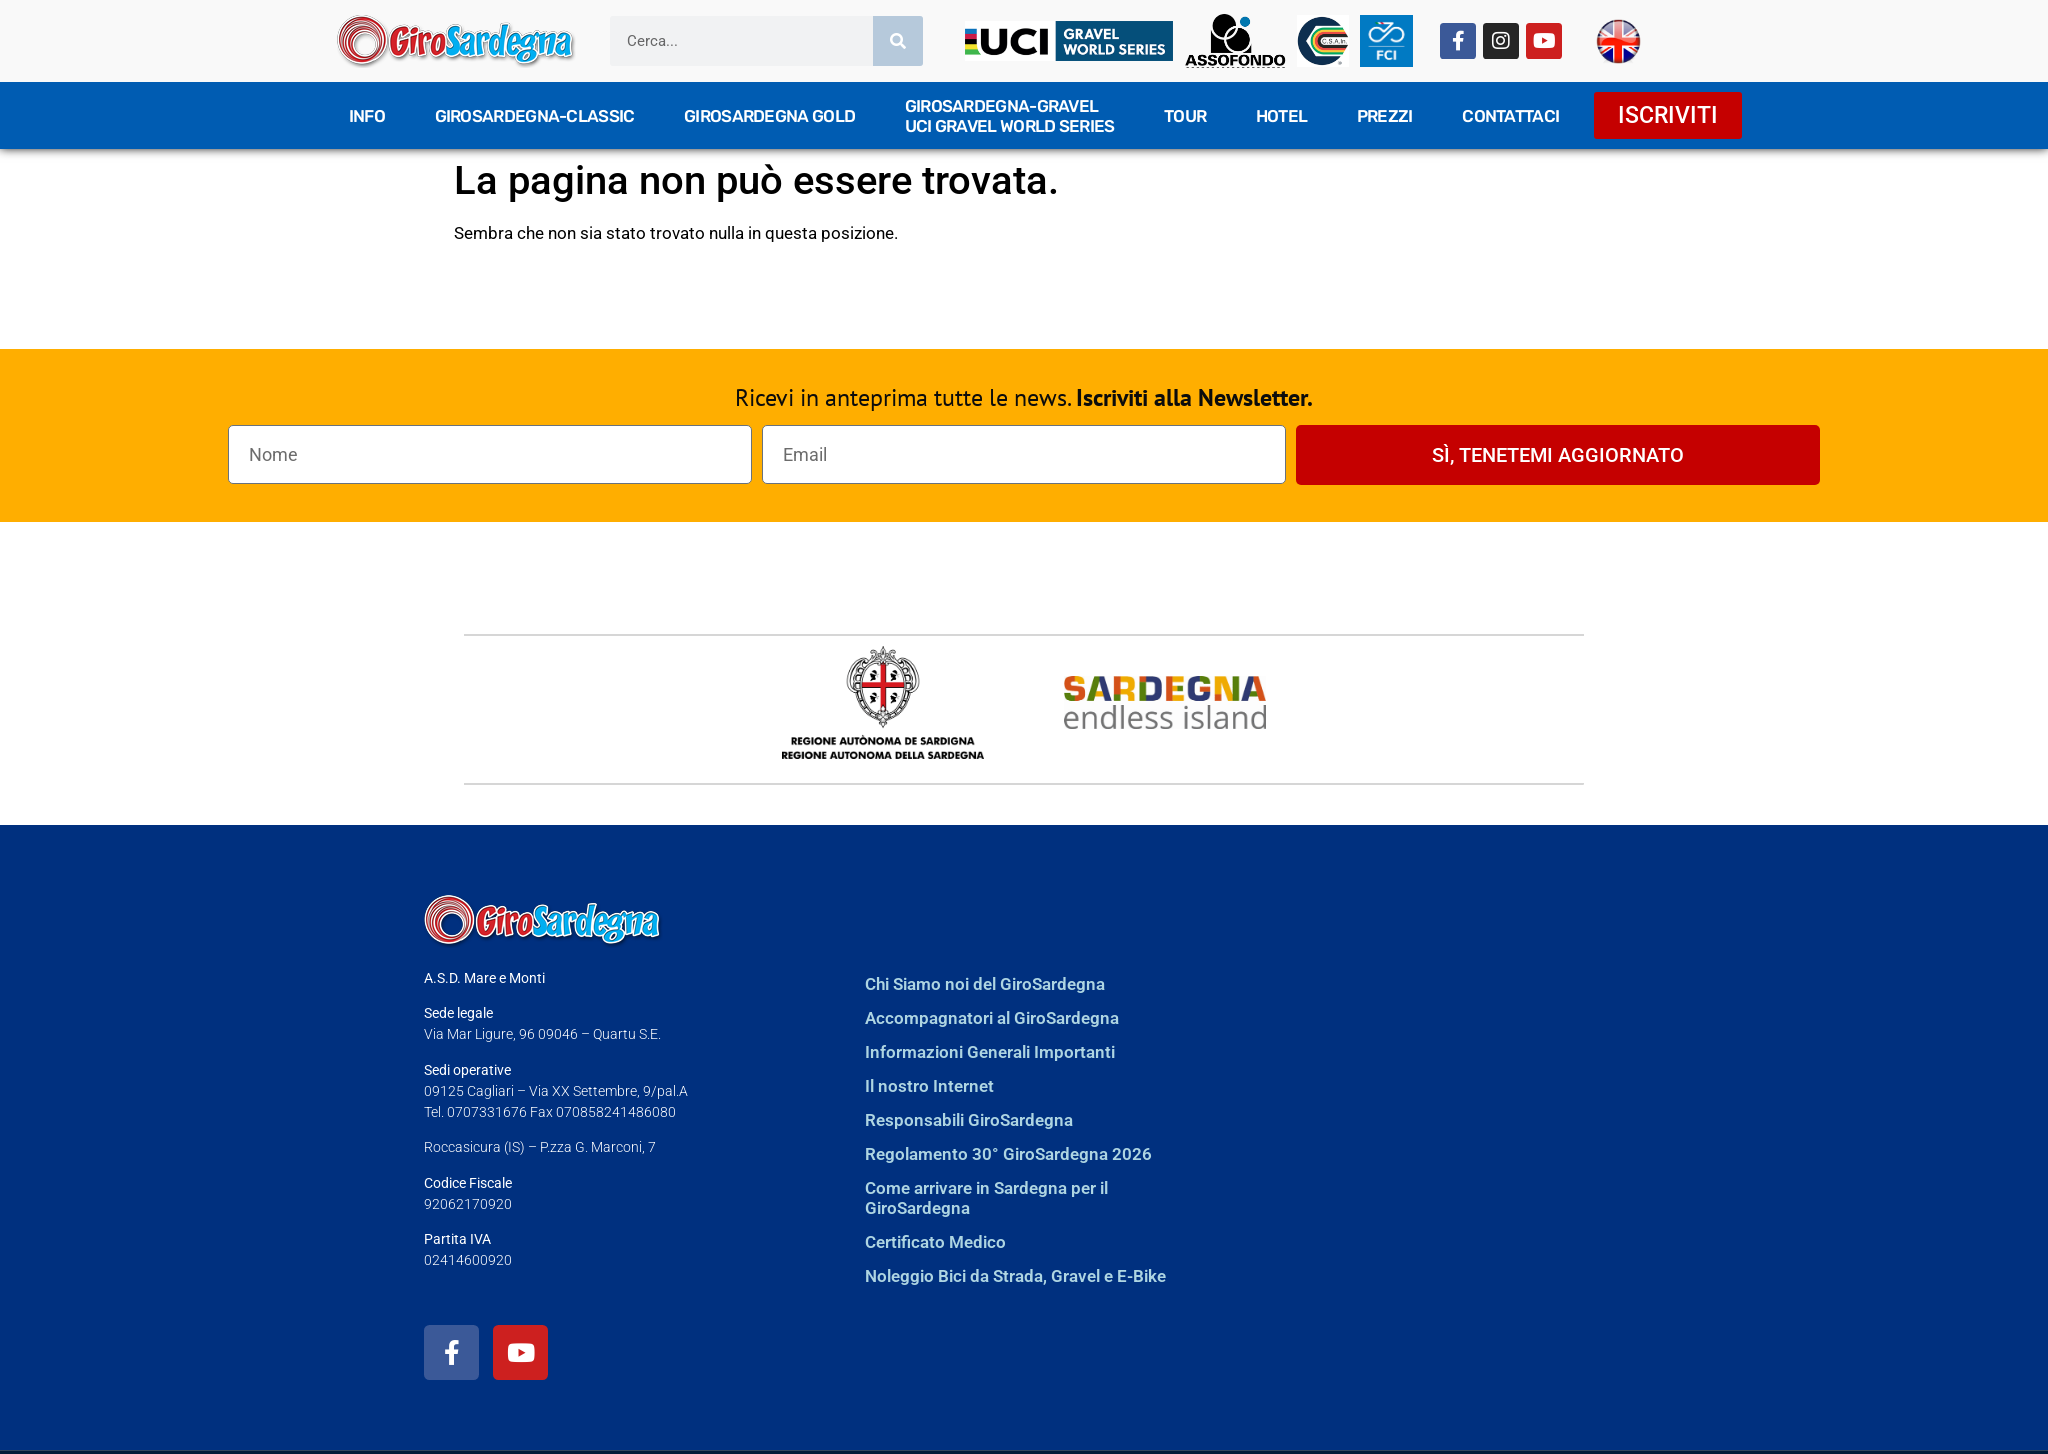 The height and width of the screenshot is (1454, 2048). I want to click on [Cerca], so click(898, 41).